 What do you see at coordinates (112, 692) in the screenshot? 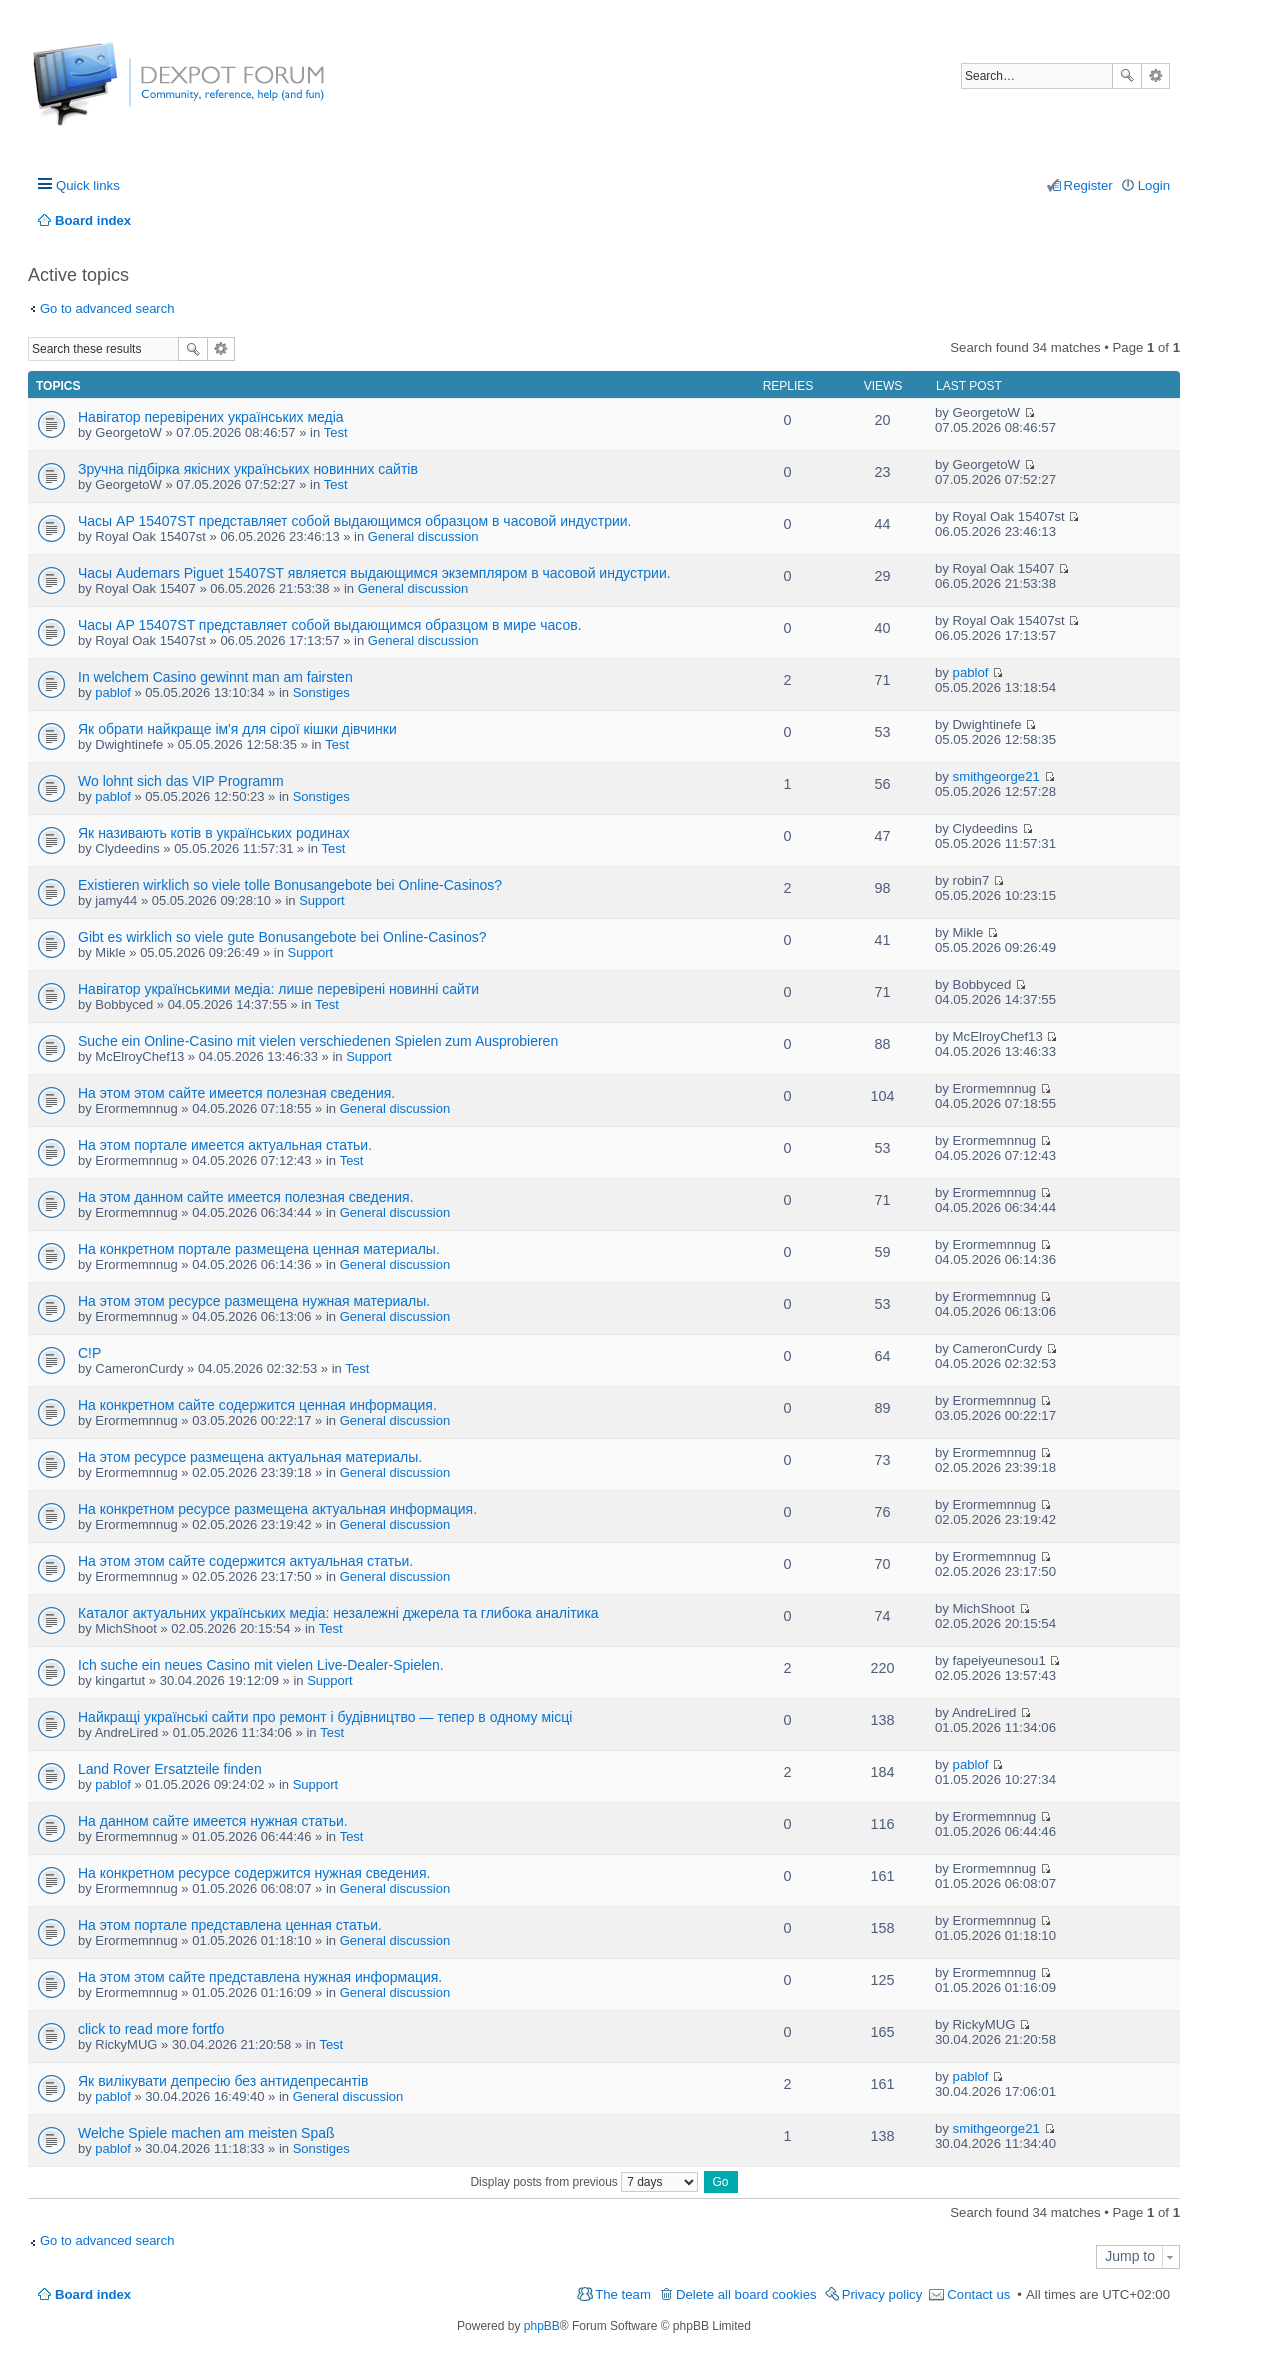
I see `pablof` at bounding box center [112, 692].